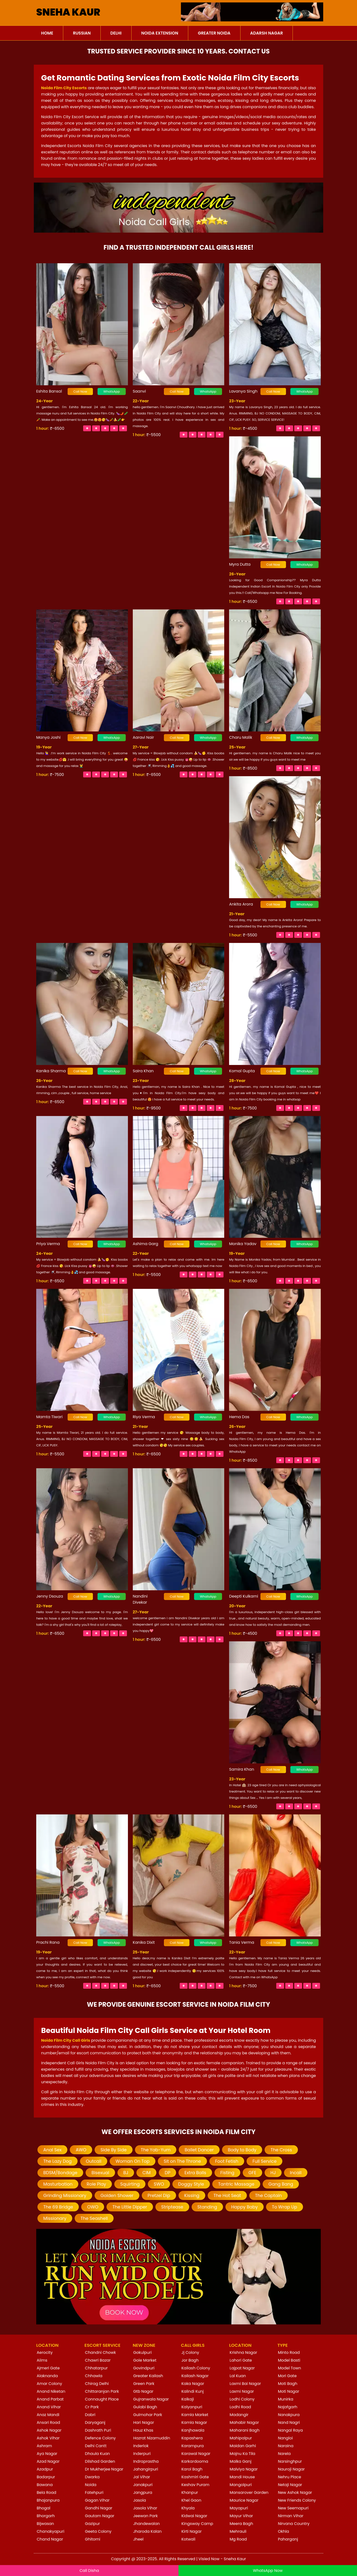 This screenshot has height=2576, width=357. Describe the element at coordinates (46, 2492) in the screenshot. I see `Bela Road` at that location.